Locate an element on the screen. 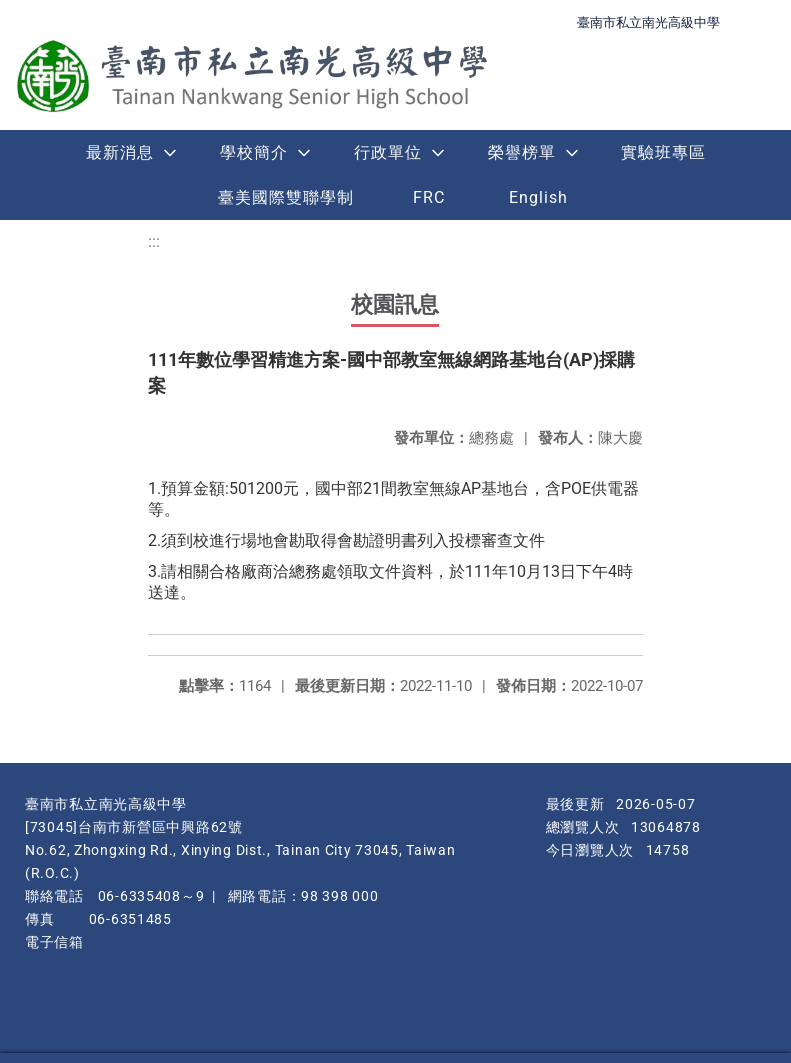 The image size is (791, 1063). 臺南市私立南光高級中學 is located at coordinates (648, 22).